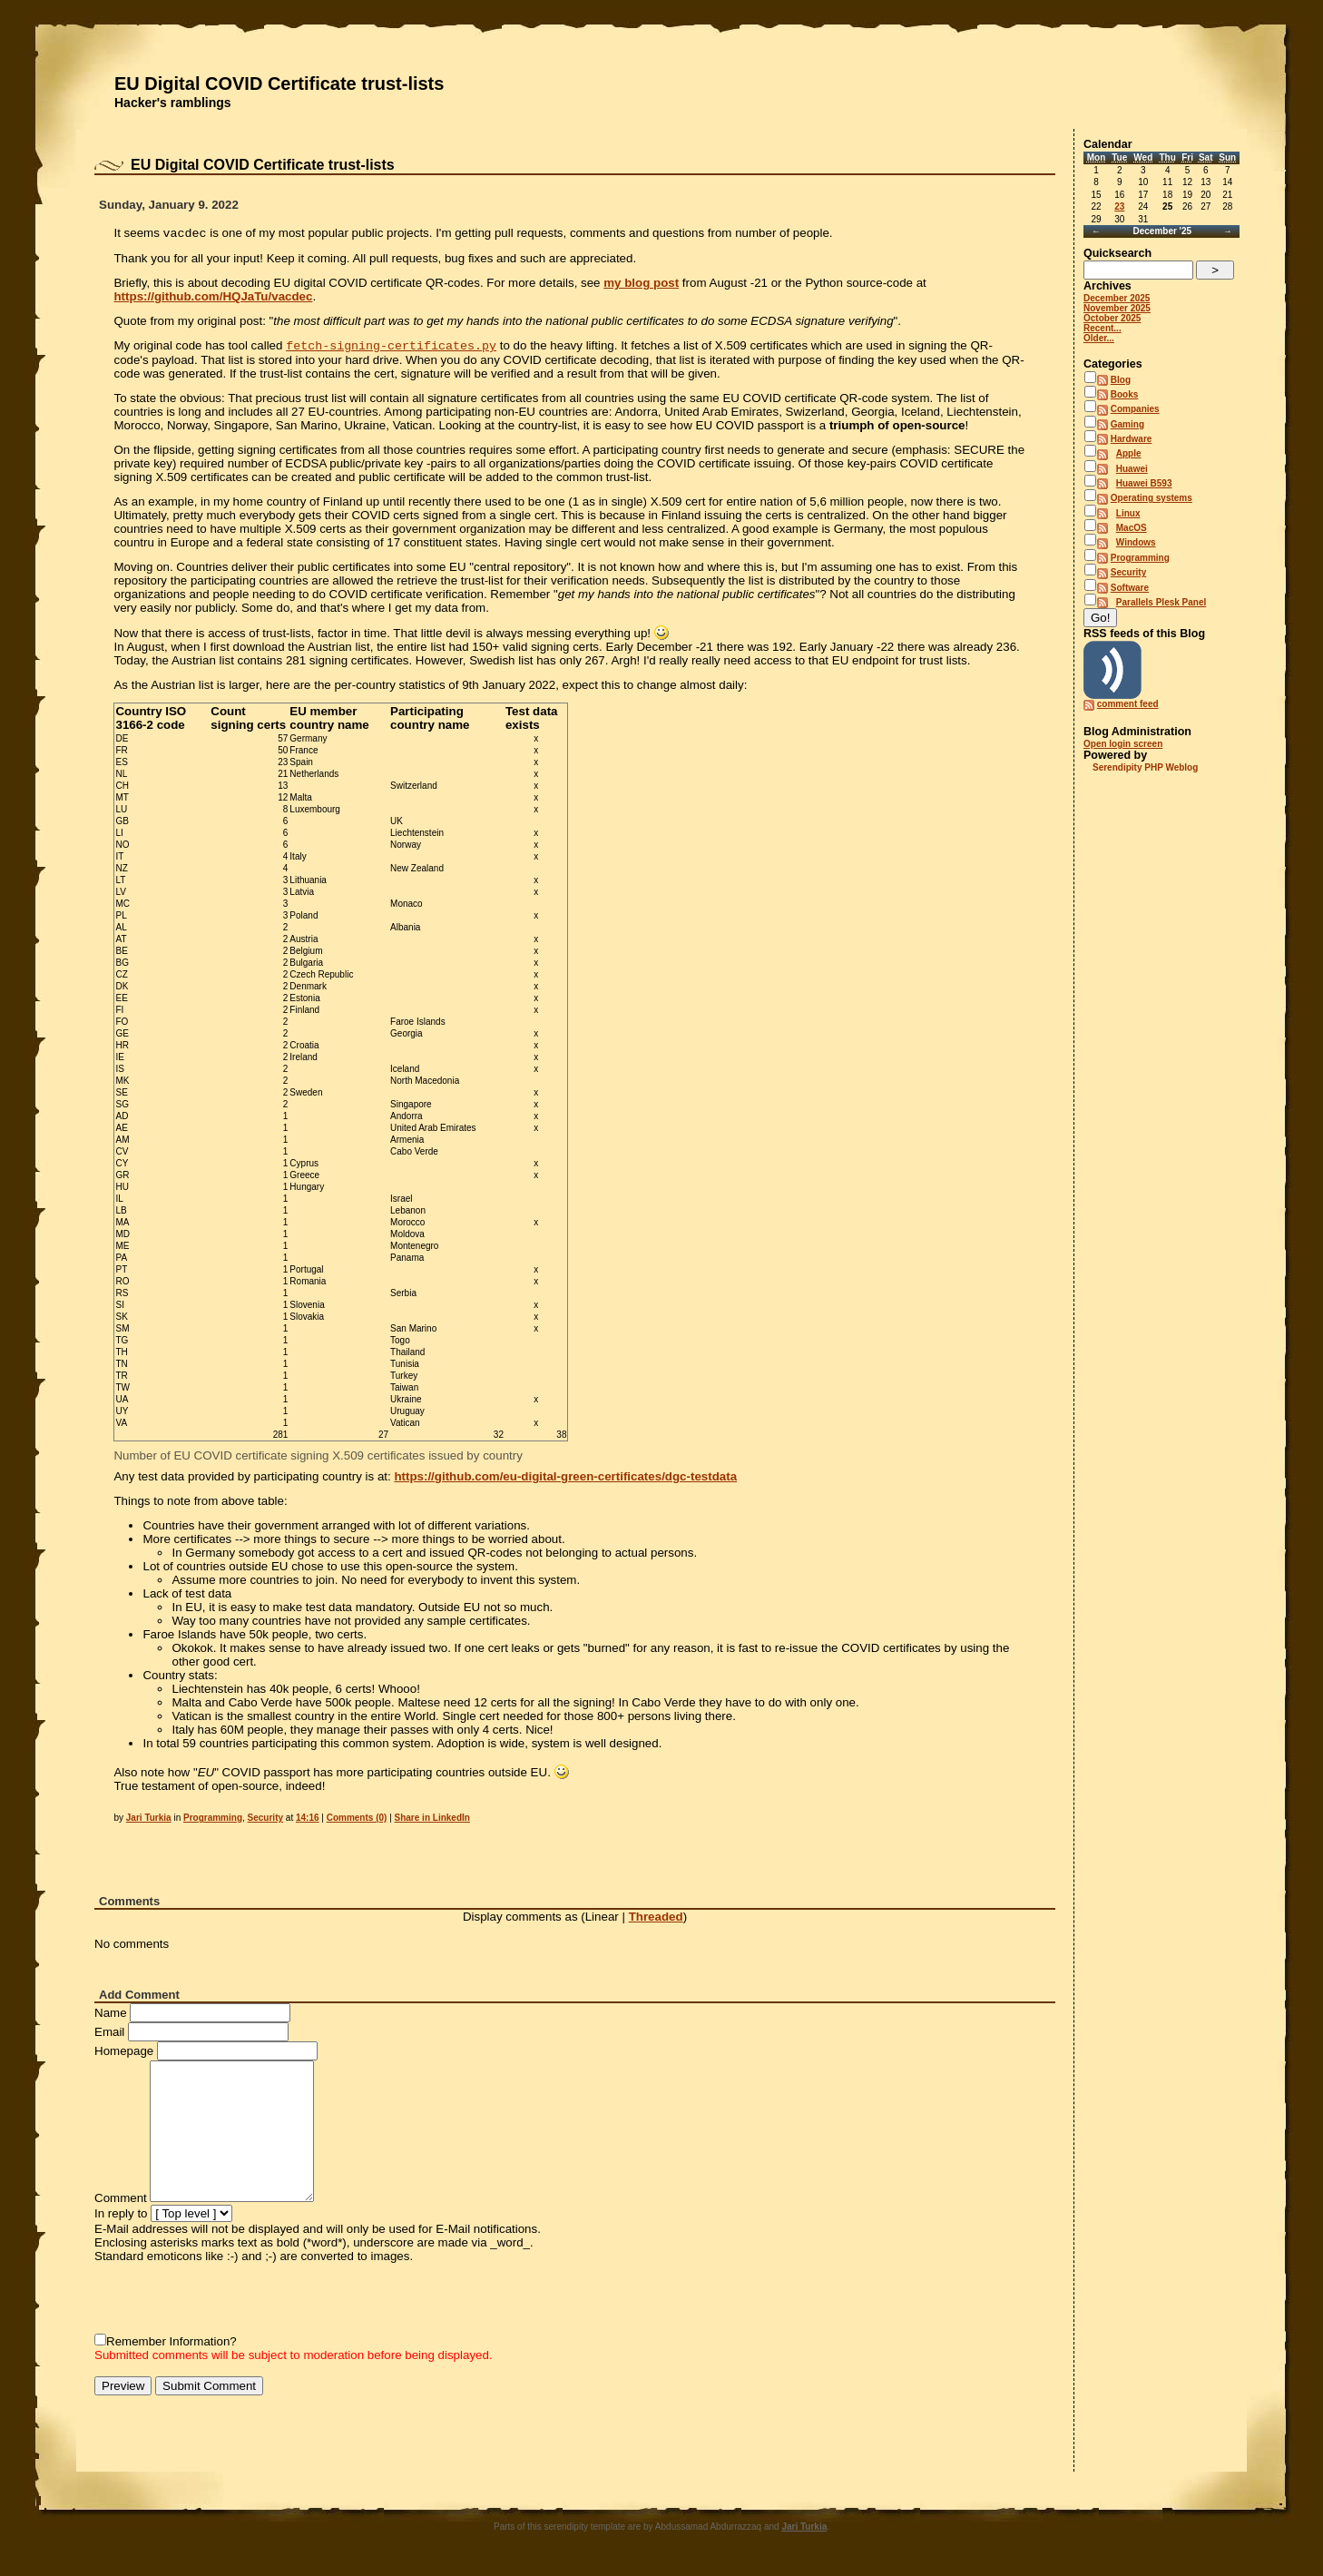 The height and width of the screenshot is (2576, 1323). What do you see at coordinates (1128, 513) in the screenshot?
I see `Linux` at bounding box center [1128, 513].